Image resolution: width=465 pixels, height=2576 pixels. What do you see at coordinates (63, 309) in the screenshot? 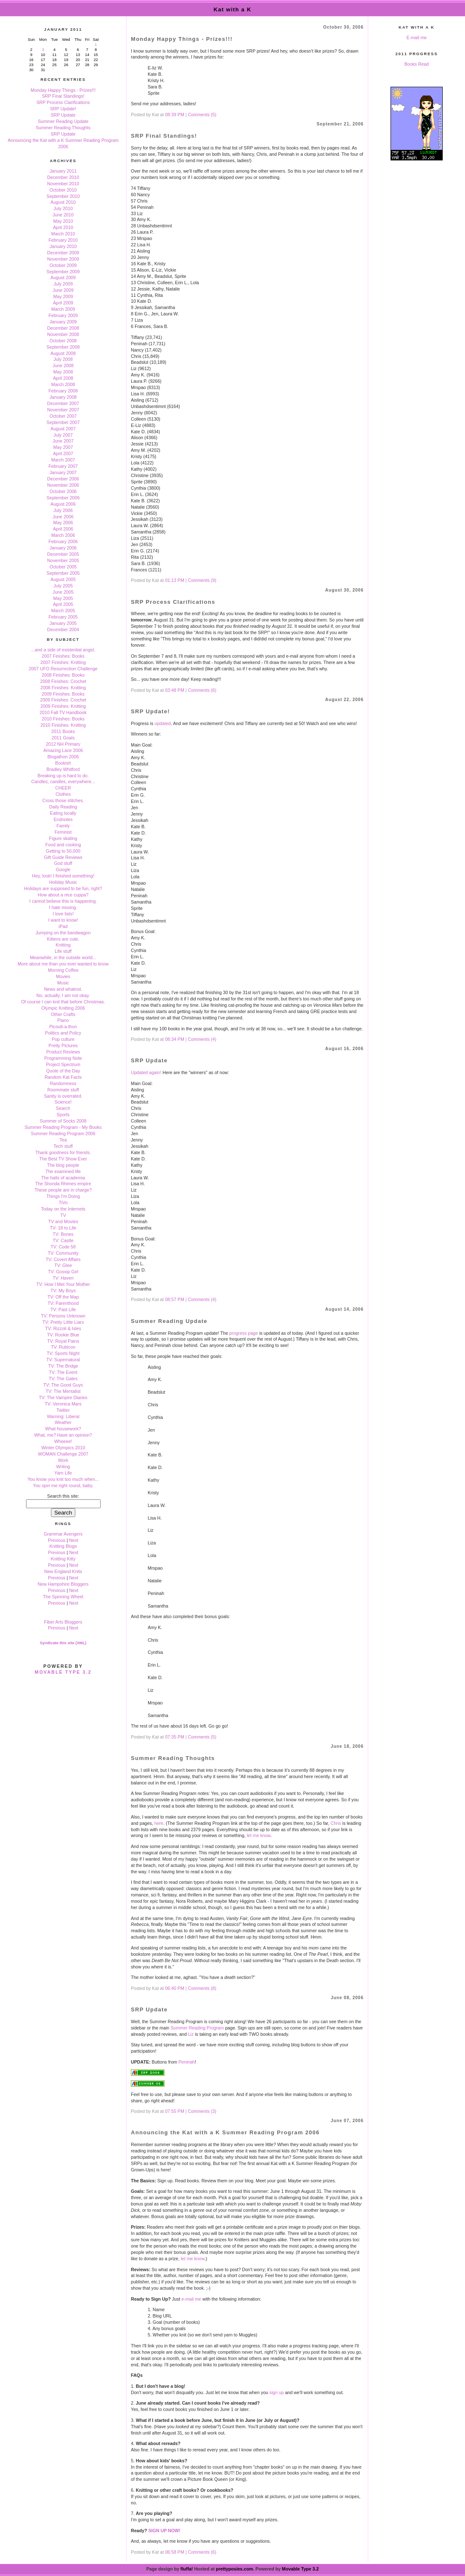
I see `March 2009` at bounding box center [63, 309].